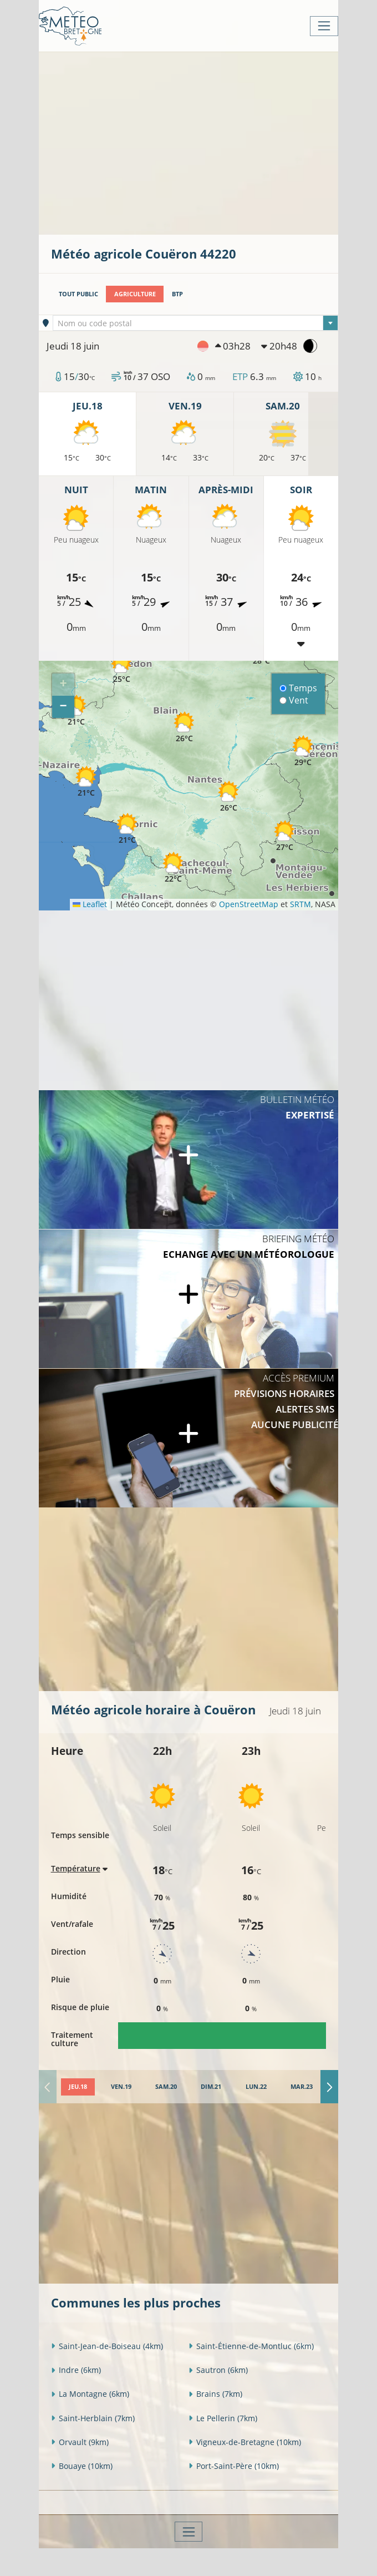 The width and height of the screenshot is (377, 2576). What do you see at coordinates (80, 2442) in the screenshot?
I see `Orvault` at bounding box center [80, 2442].